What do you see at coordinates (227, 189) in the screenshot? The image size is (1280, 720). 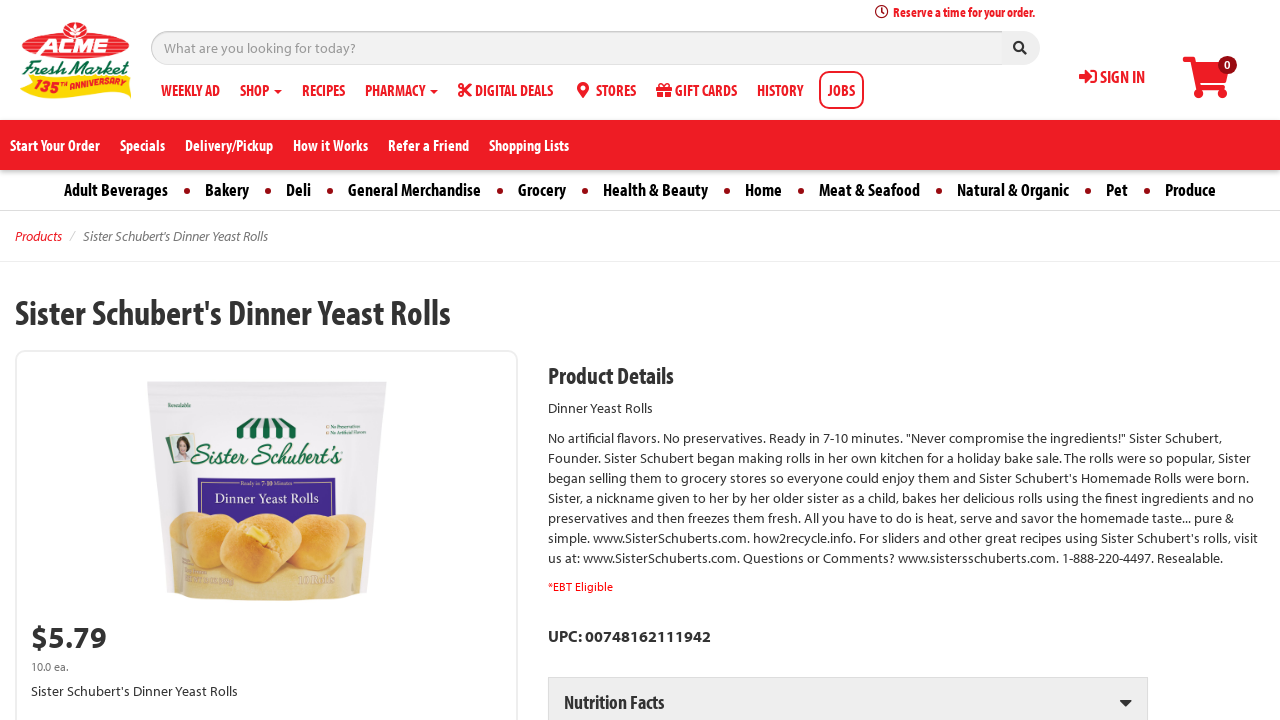 I see `Bakery` at bounding box center [227, 189].